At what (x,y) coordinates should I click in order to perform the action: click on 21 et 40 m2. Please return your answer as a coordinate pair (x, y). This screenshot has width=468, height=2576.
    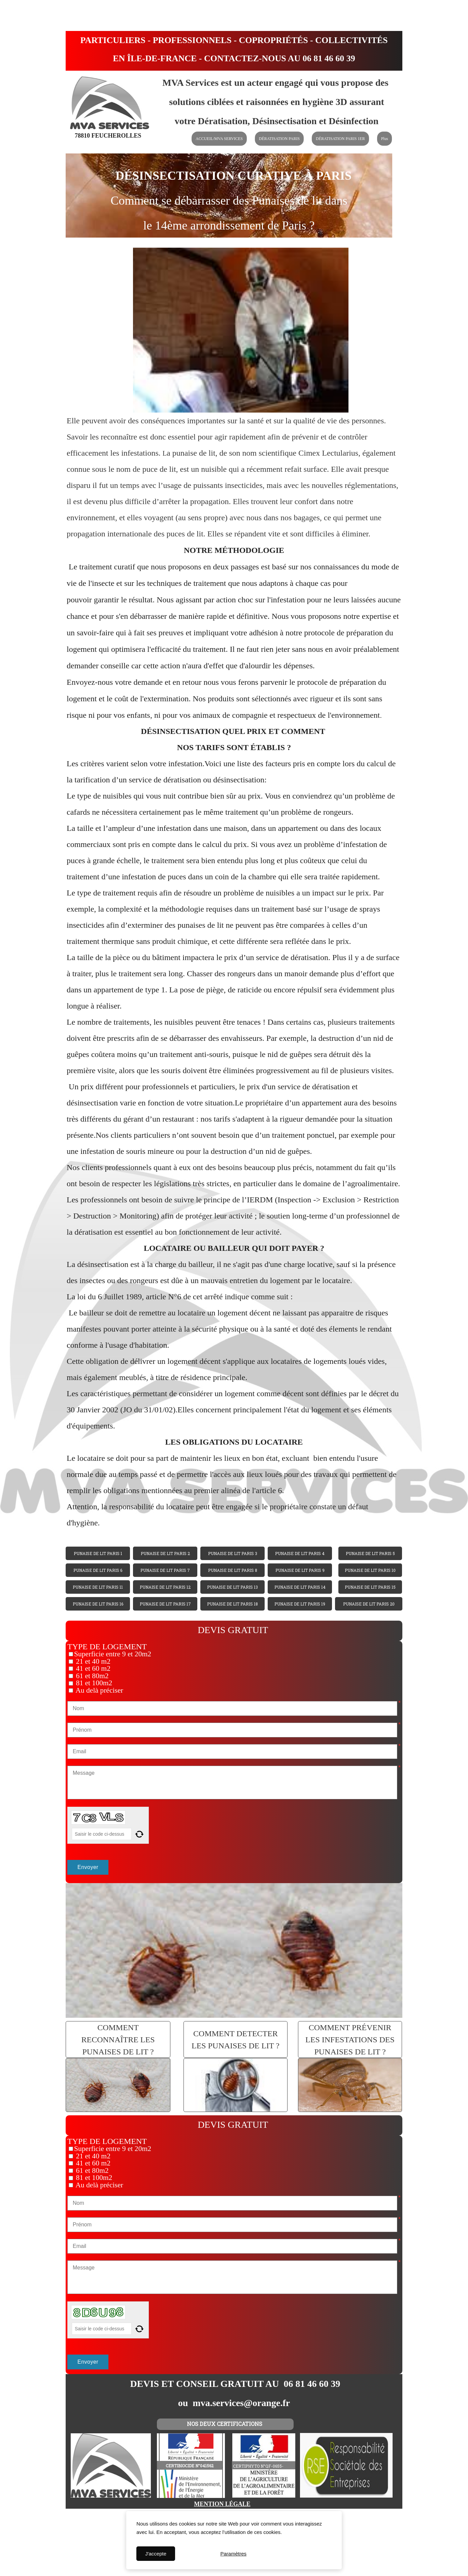
    Looking at the image, I should click on (92, 1661).